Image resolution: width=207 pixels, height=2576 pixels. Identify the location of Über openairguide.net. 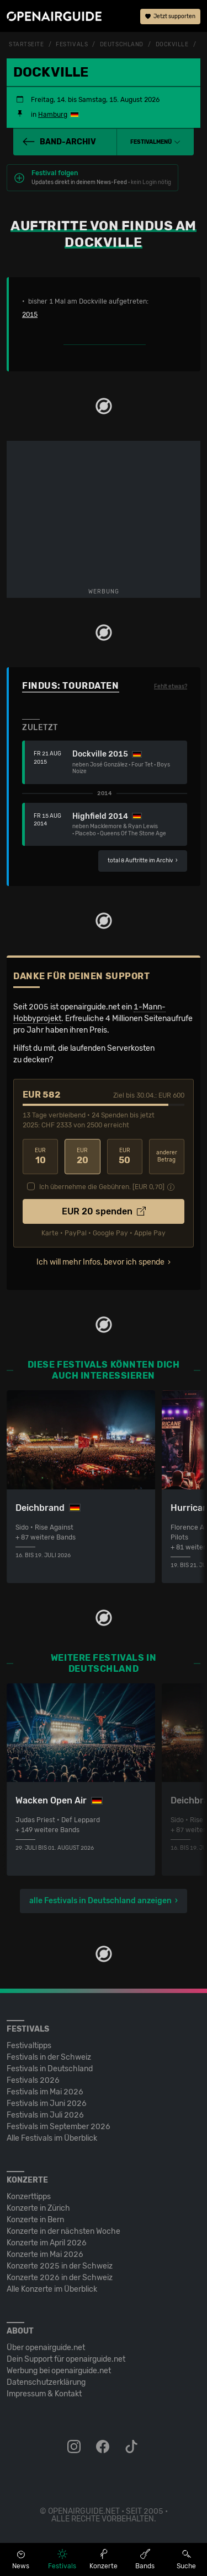
(46, 2347).